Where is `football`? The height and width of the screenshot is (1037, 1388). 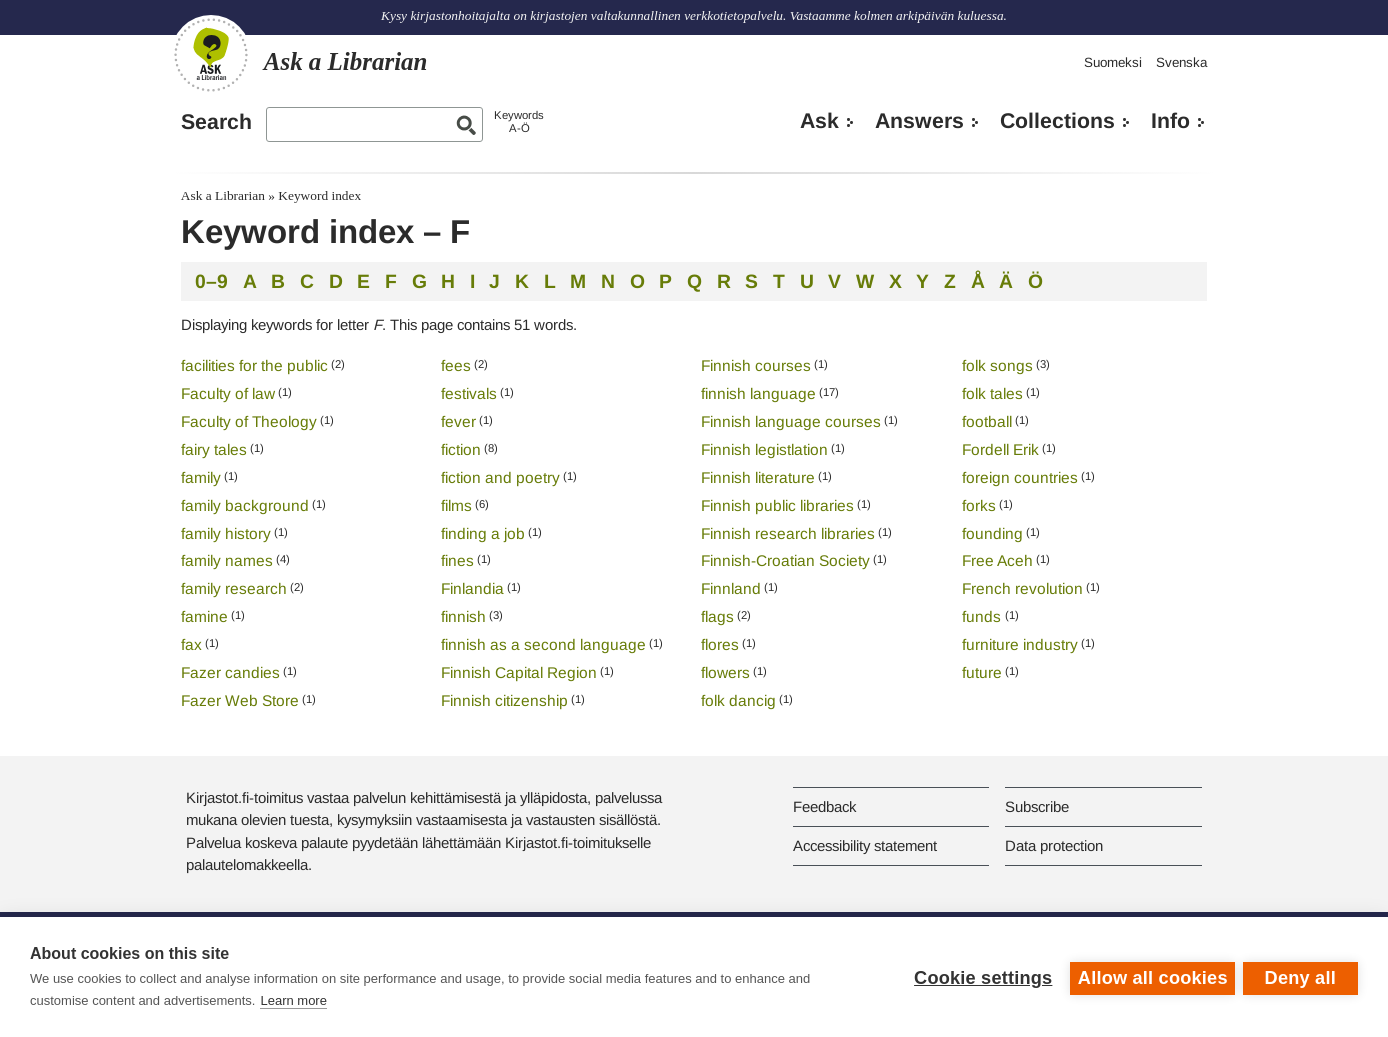 football is located at coordinates (987, 421).